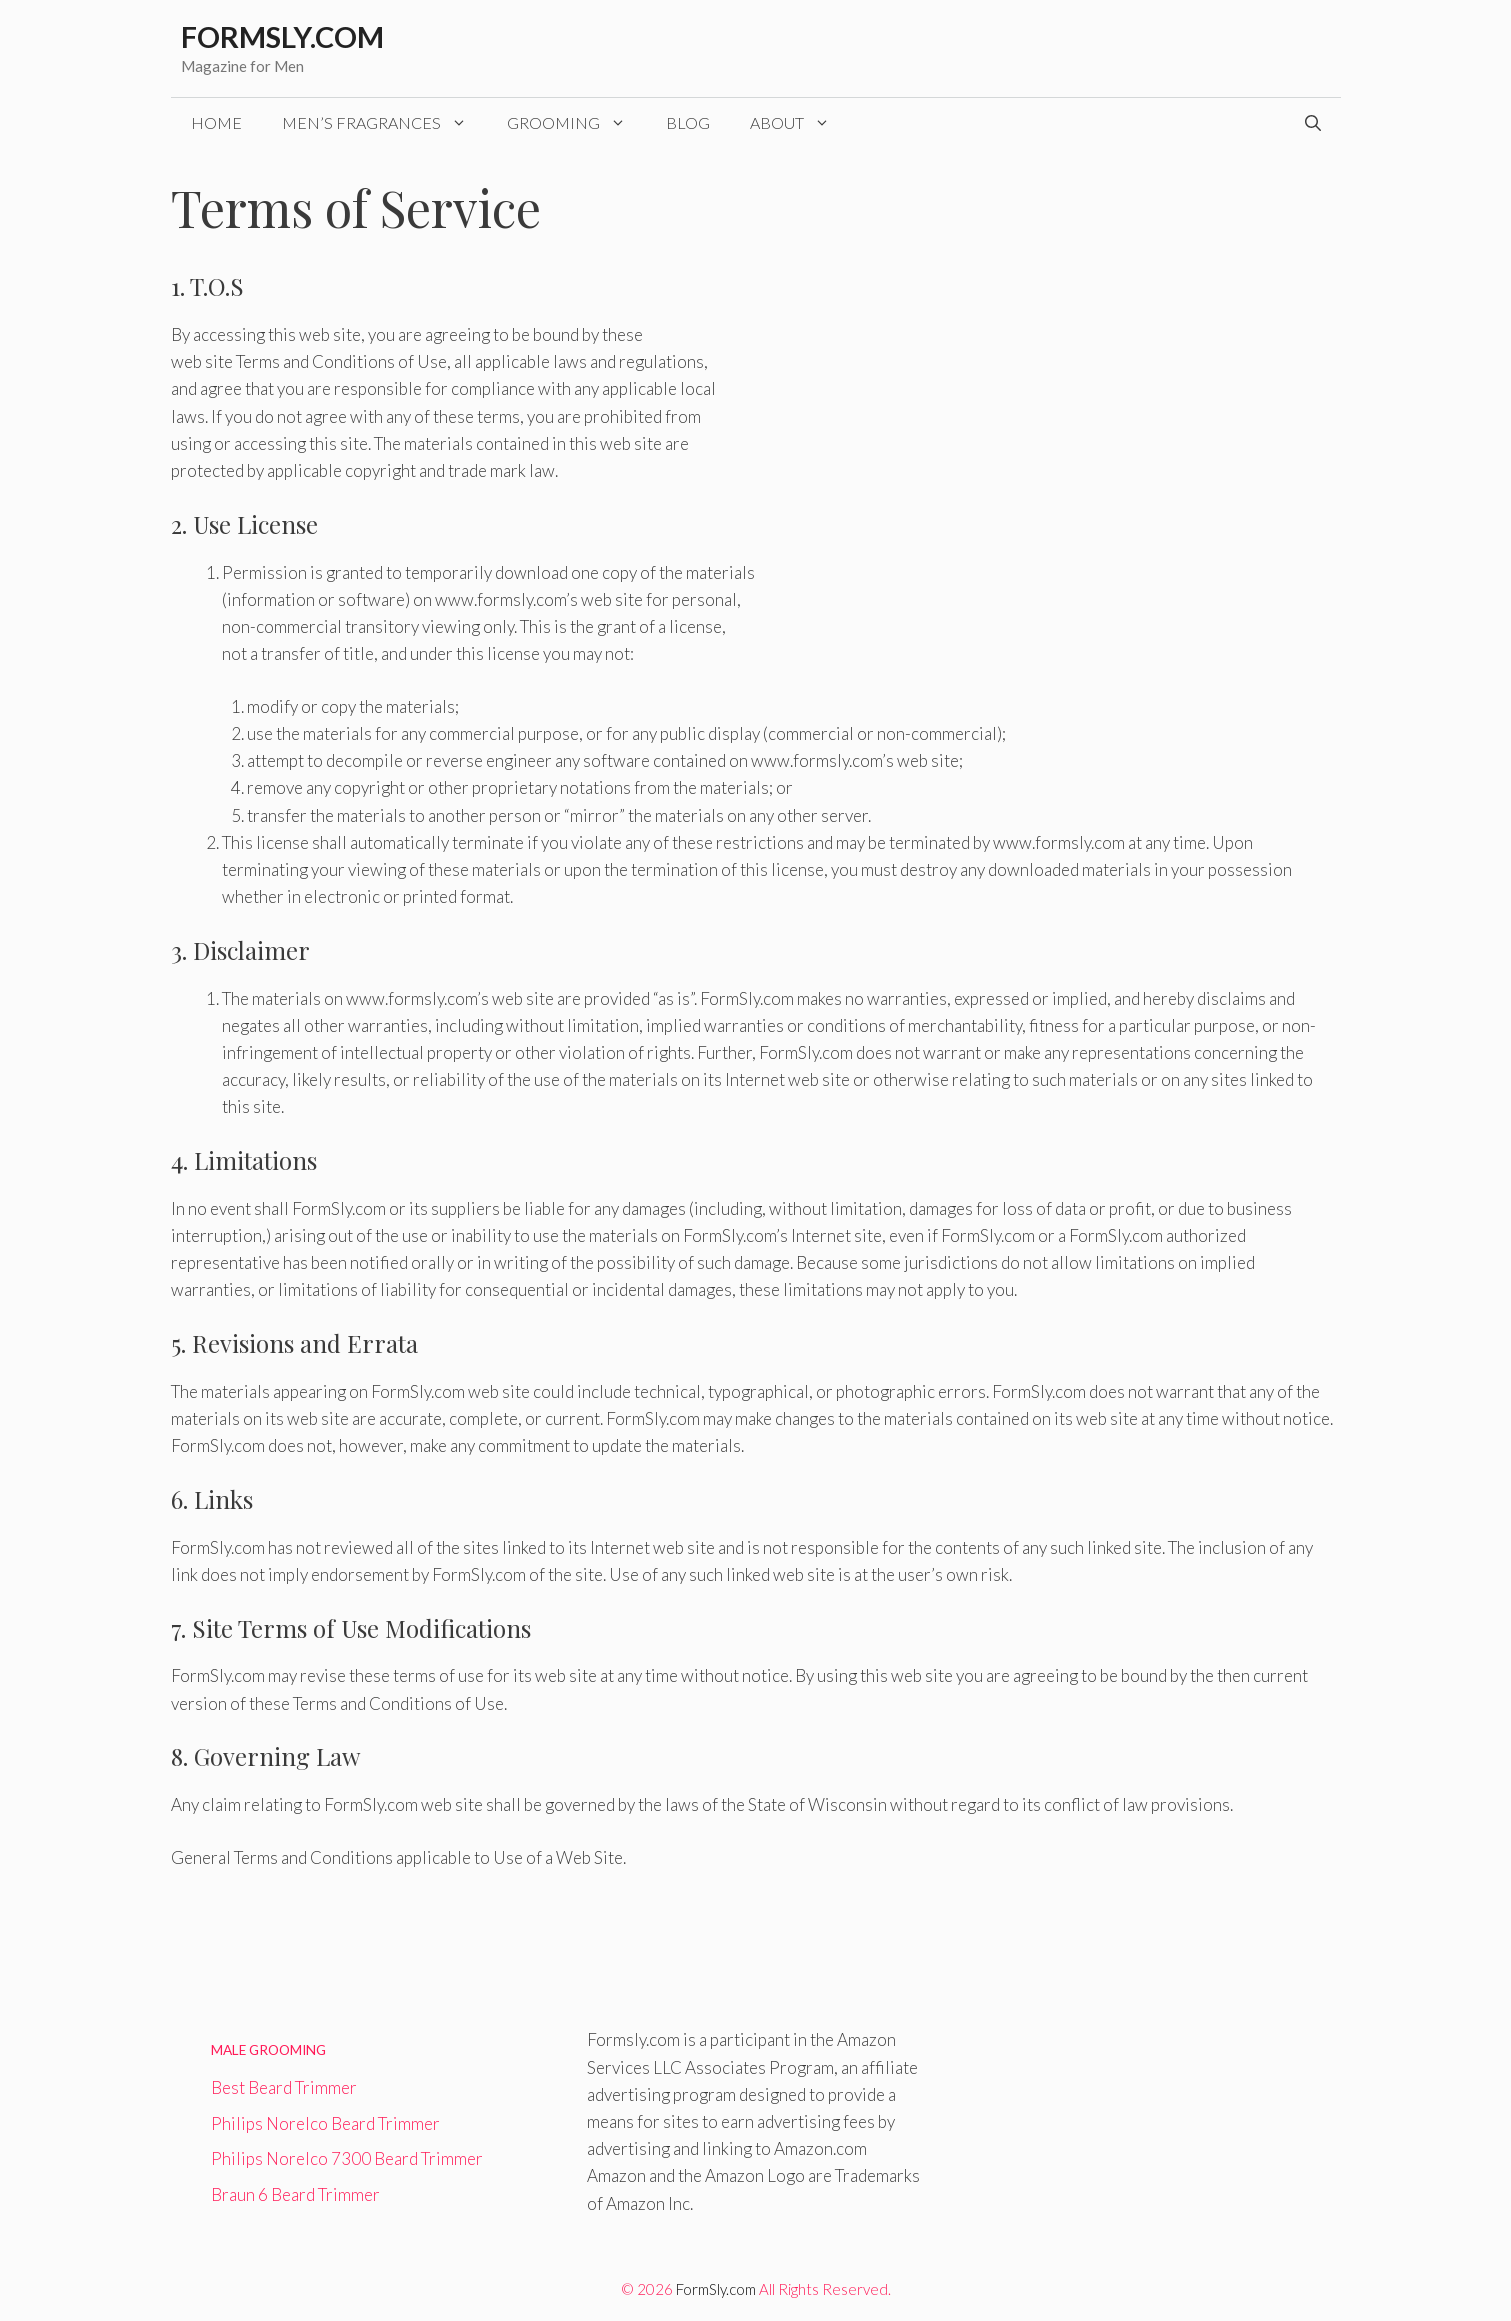 The height and width of the screenshot is (2321, 1511). I want to click on Philips Norelco 7300 Beard Trimmer, so click(347, 2158).